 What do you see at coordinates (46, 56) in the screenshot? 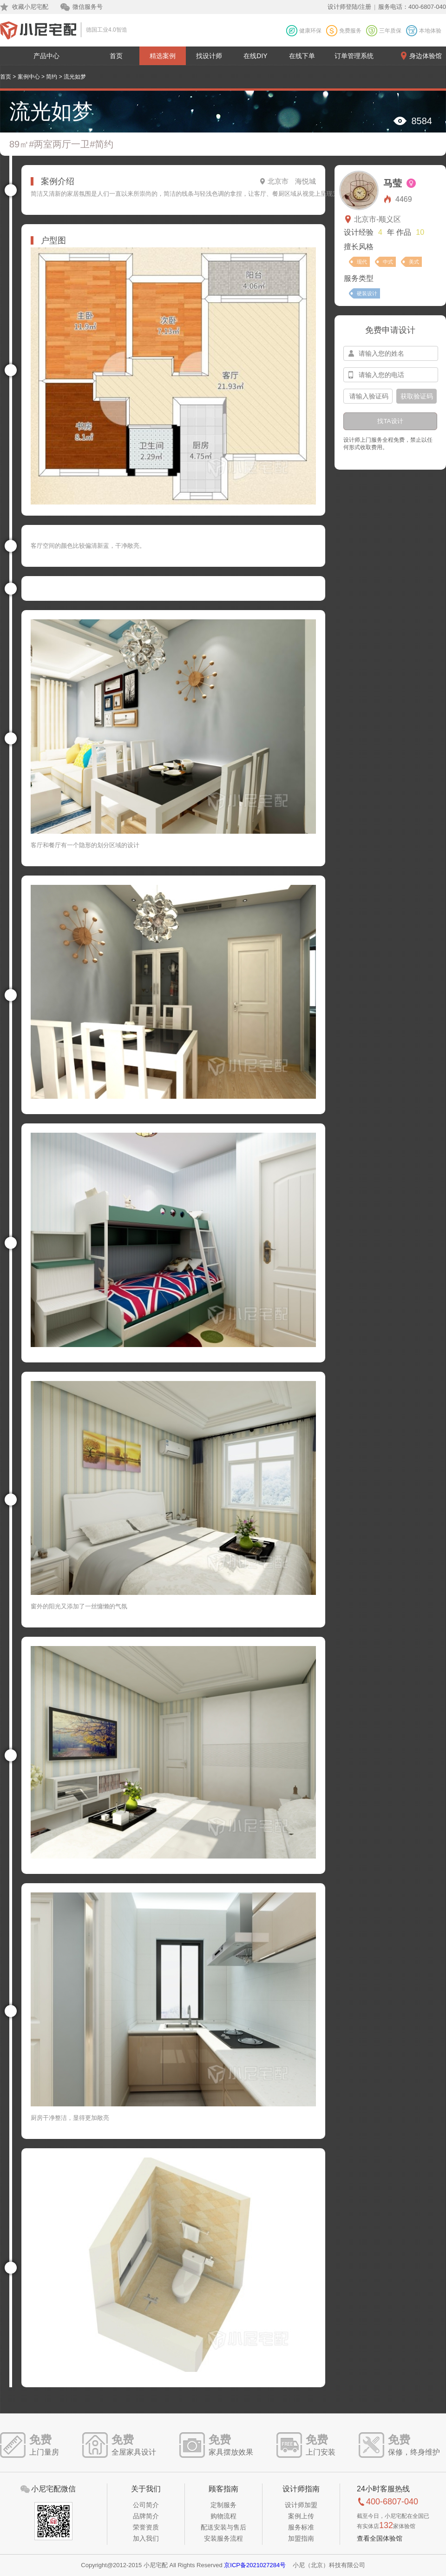
I see `产品中心` at bounding box center [46, 56].